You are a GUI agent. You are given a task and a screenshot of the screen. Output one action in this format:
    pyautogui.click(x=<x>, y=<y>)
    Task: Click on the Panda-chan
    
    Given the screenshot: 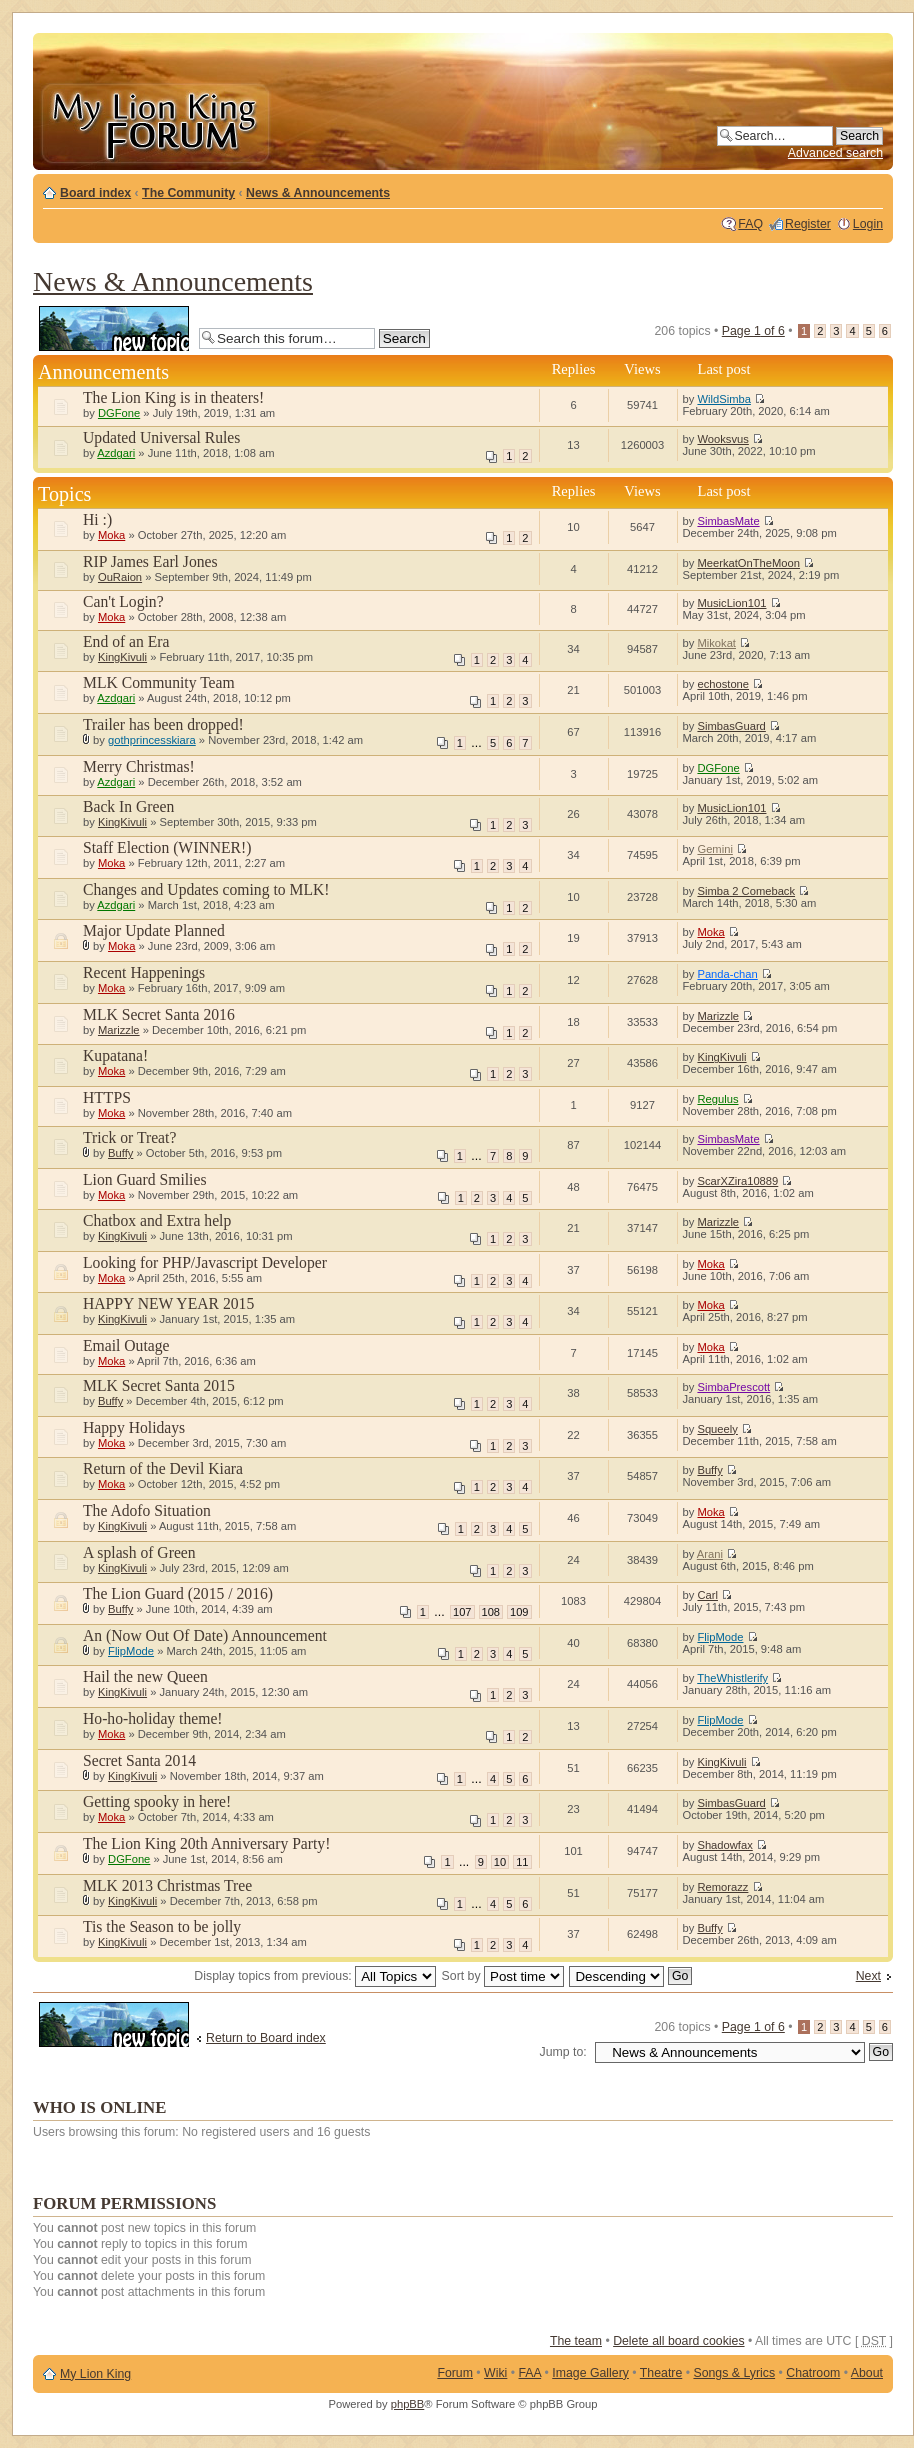 What is the action you would take?
    pyautogui.click(x=727, y=974)
    